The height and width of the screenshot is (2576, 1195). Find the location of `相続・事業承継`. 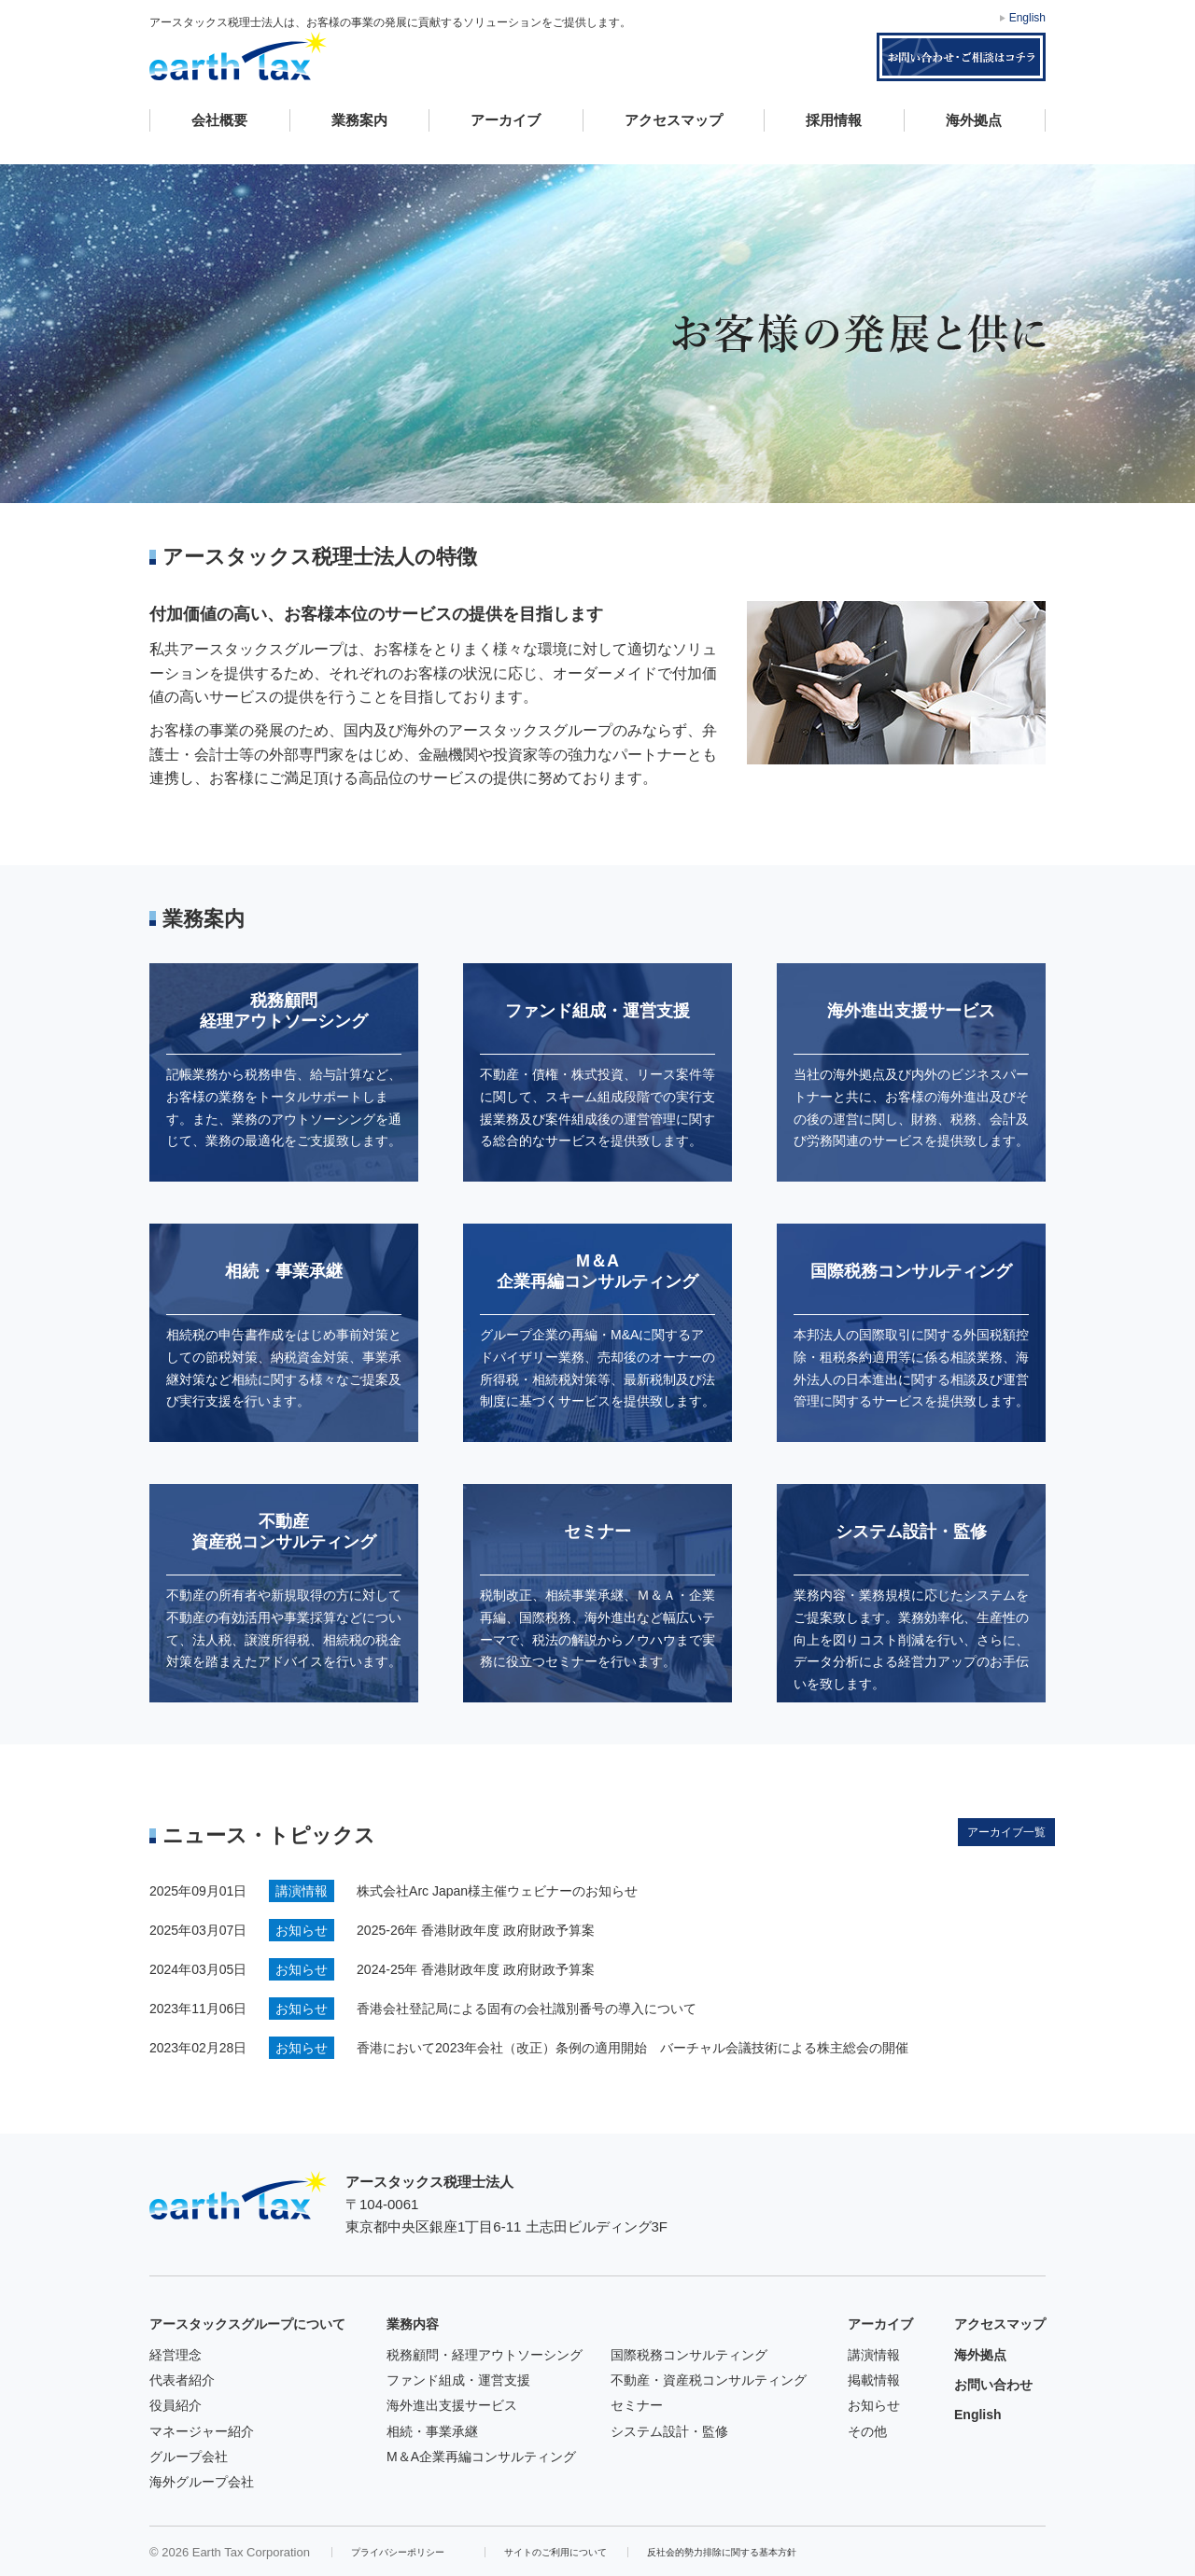

相続・事業承継 is located at coordinates (432, 2431).